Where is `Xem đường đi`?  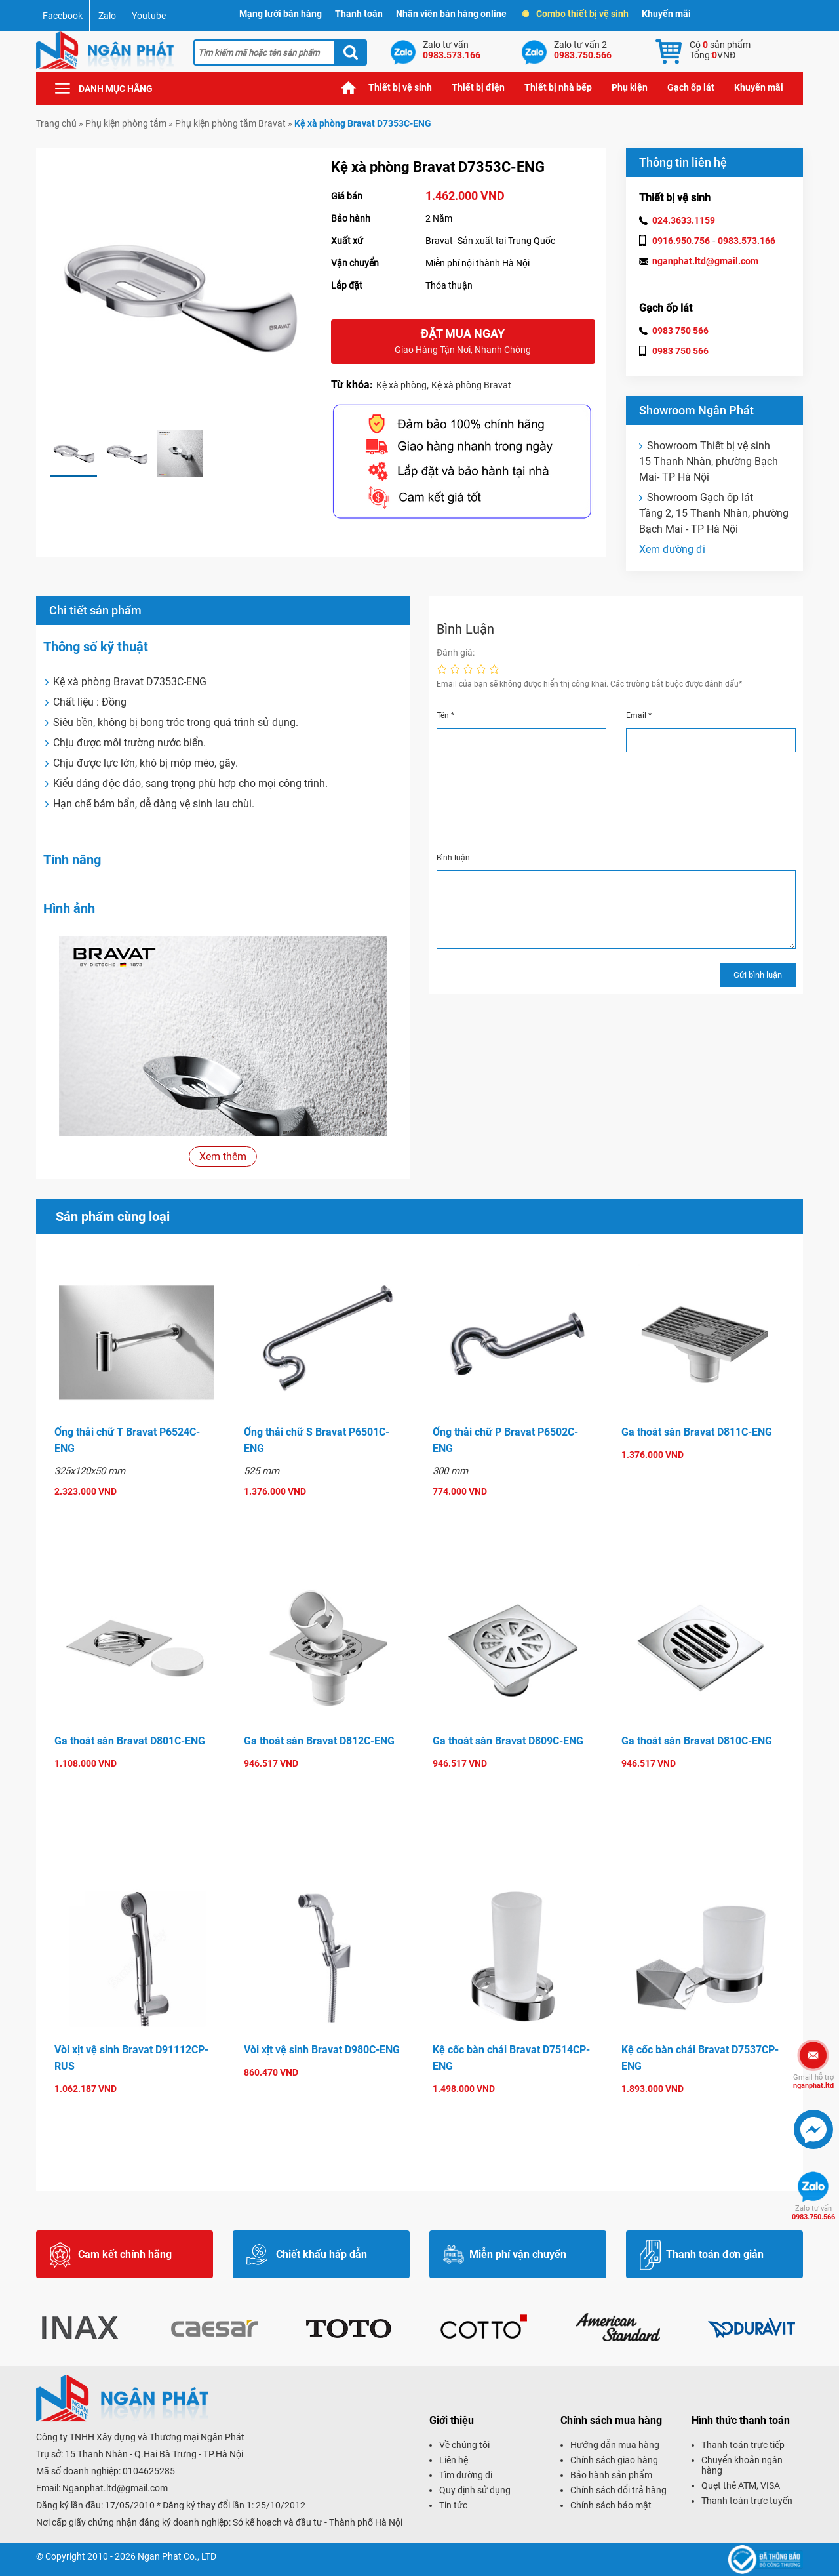
Xem đường đi is located at coordinates (672, 549).